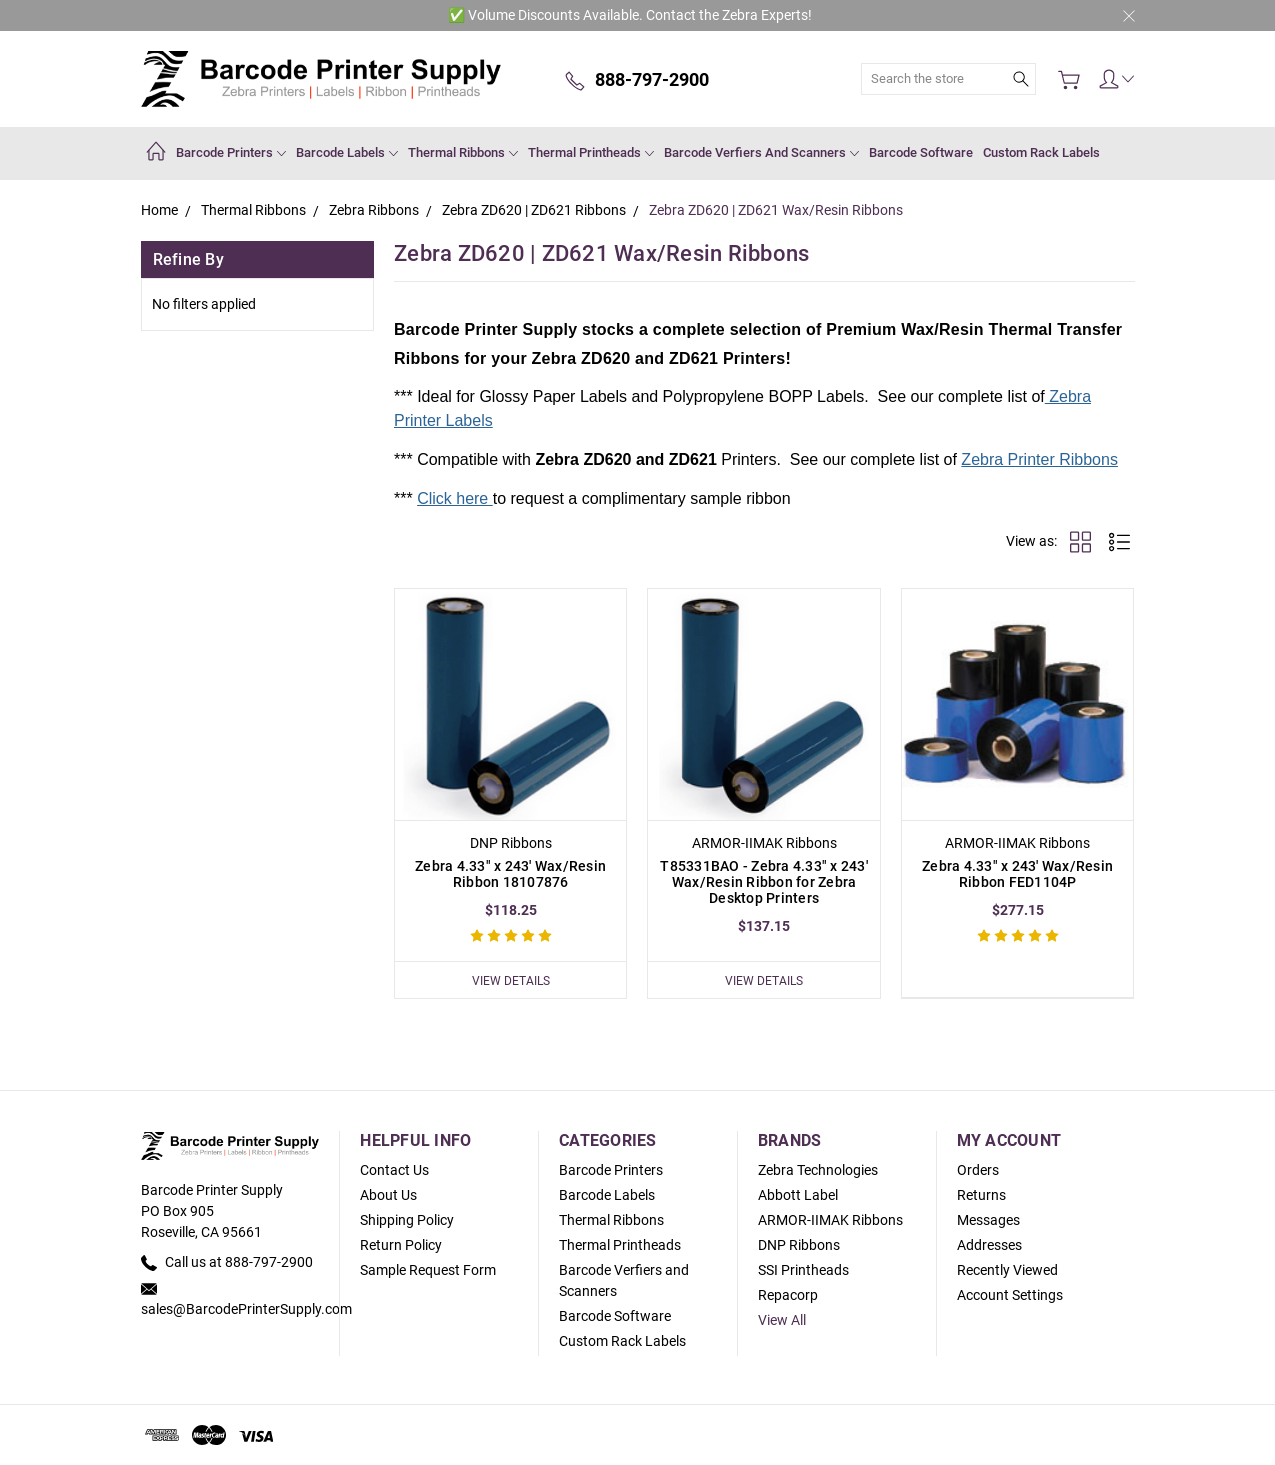  Describe the element at coordinates (798, 1195) in the screenshot. I see `Abbott Label` at that location.